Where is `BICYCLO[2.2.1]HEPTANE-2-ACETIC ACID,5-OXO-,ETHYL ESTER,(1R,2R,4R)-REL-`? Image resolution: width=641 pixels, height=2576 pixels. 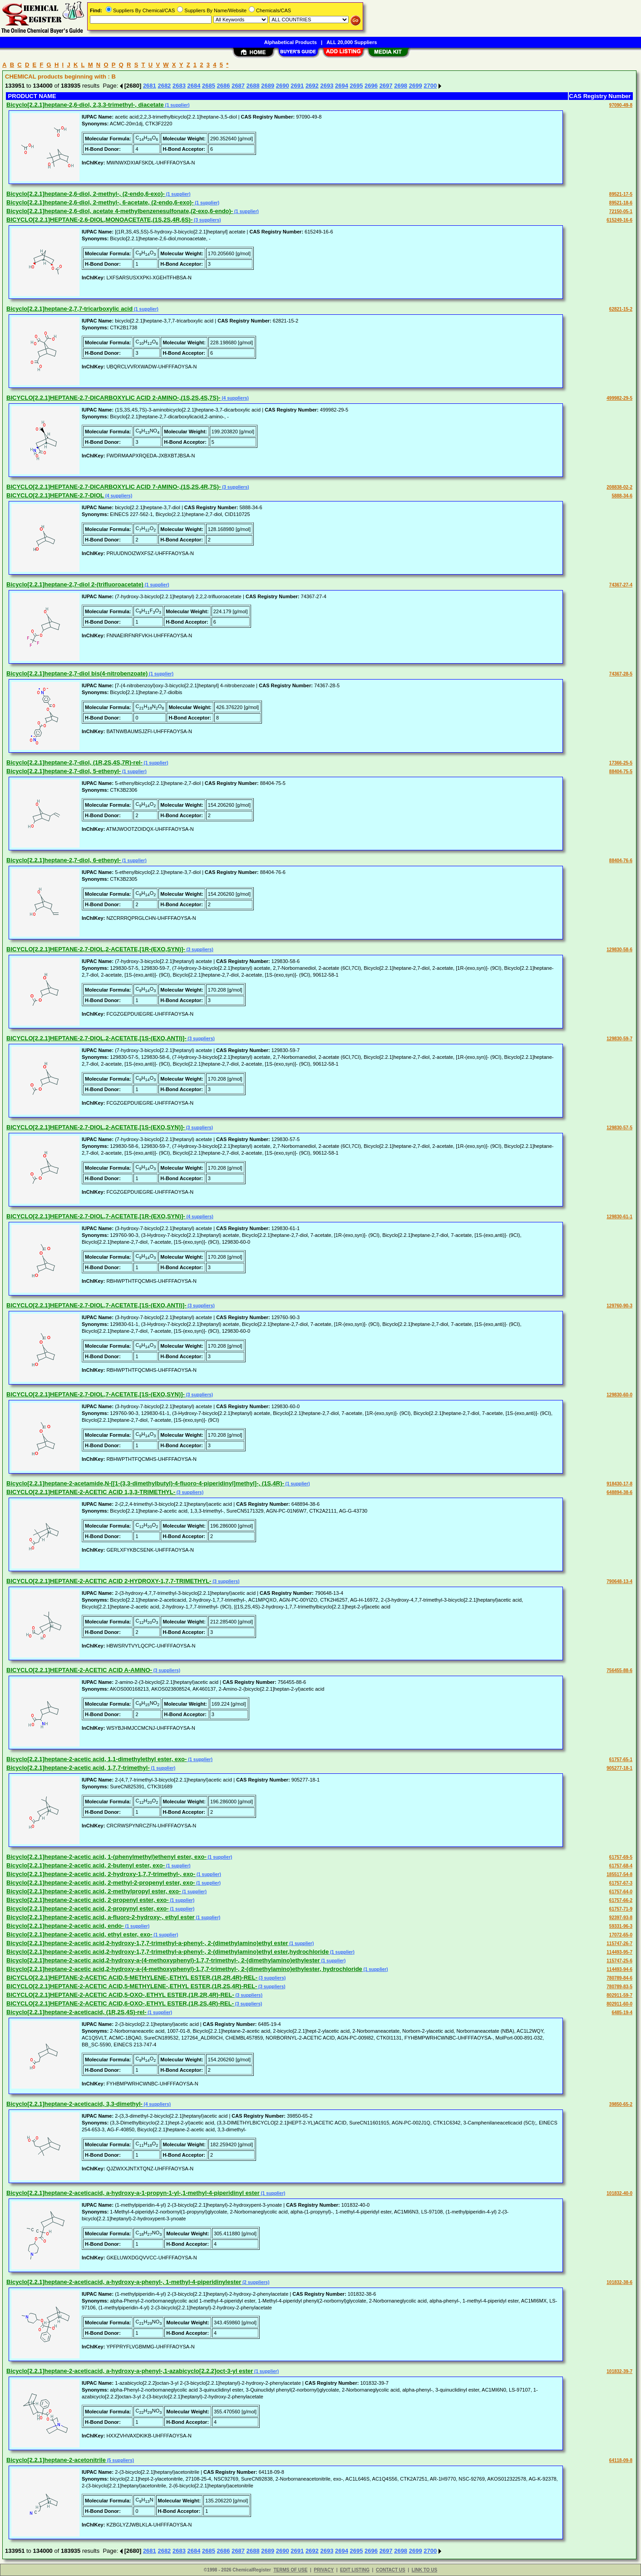 BICYCLO[2.2.1]HEPTANE-2-ACETIC ACID,5-OXO-,ETHYL ESTER,(1R,2R,4R)-REL- is located at coordinates (120, 1994).